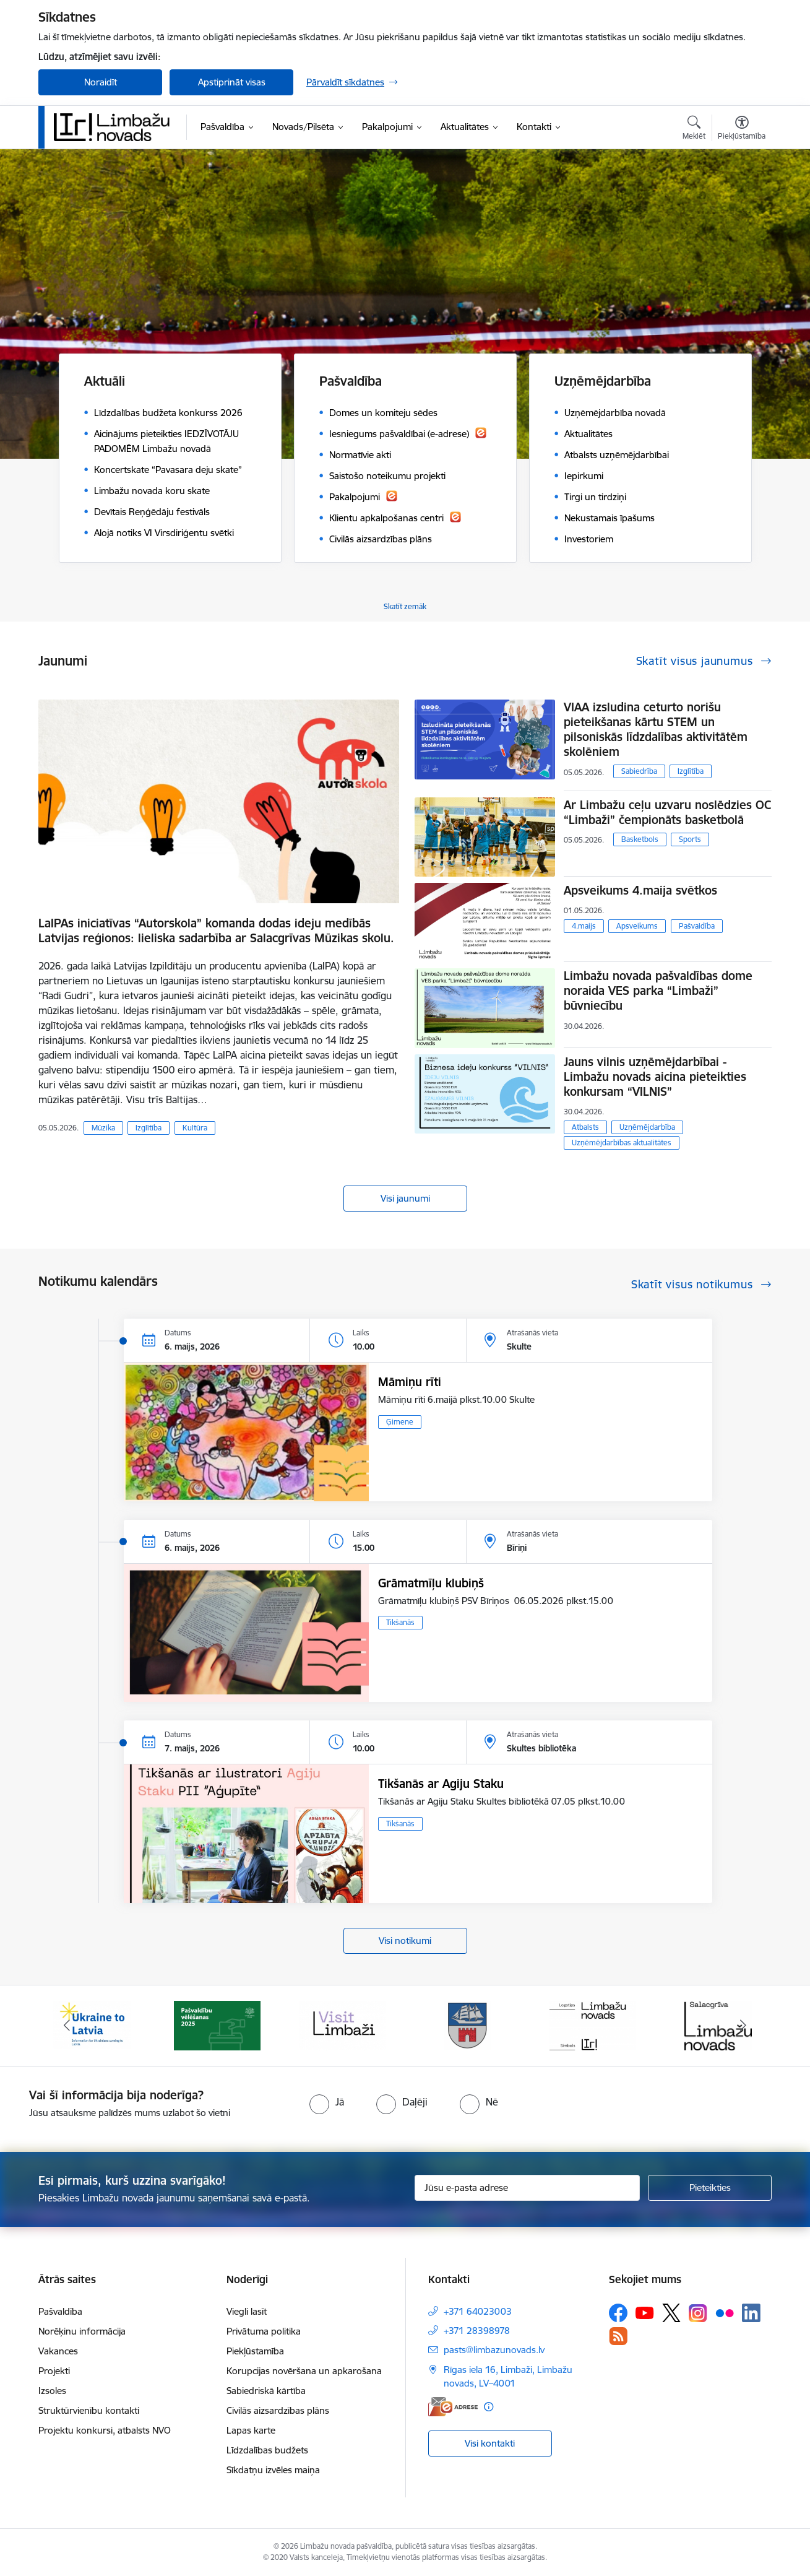 Image resolution: width=810 pixels, height=2576 pixels. What do you see at coordinates (621, 1142) in the screenshot?
I see `Uzņēmējdarbības aktualitātes` at bounding box center [621, 1142].